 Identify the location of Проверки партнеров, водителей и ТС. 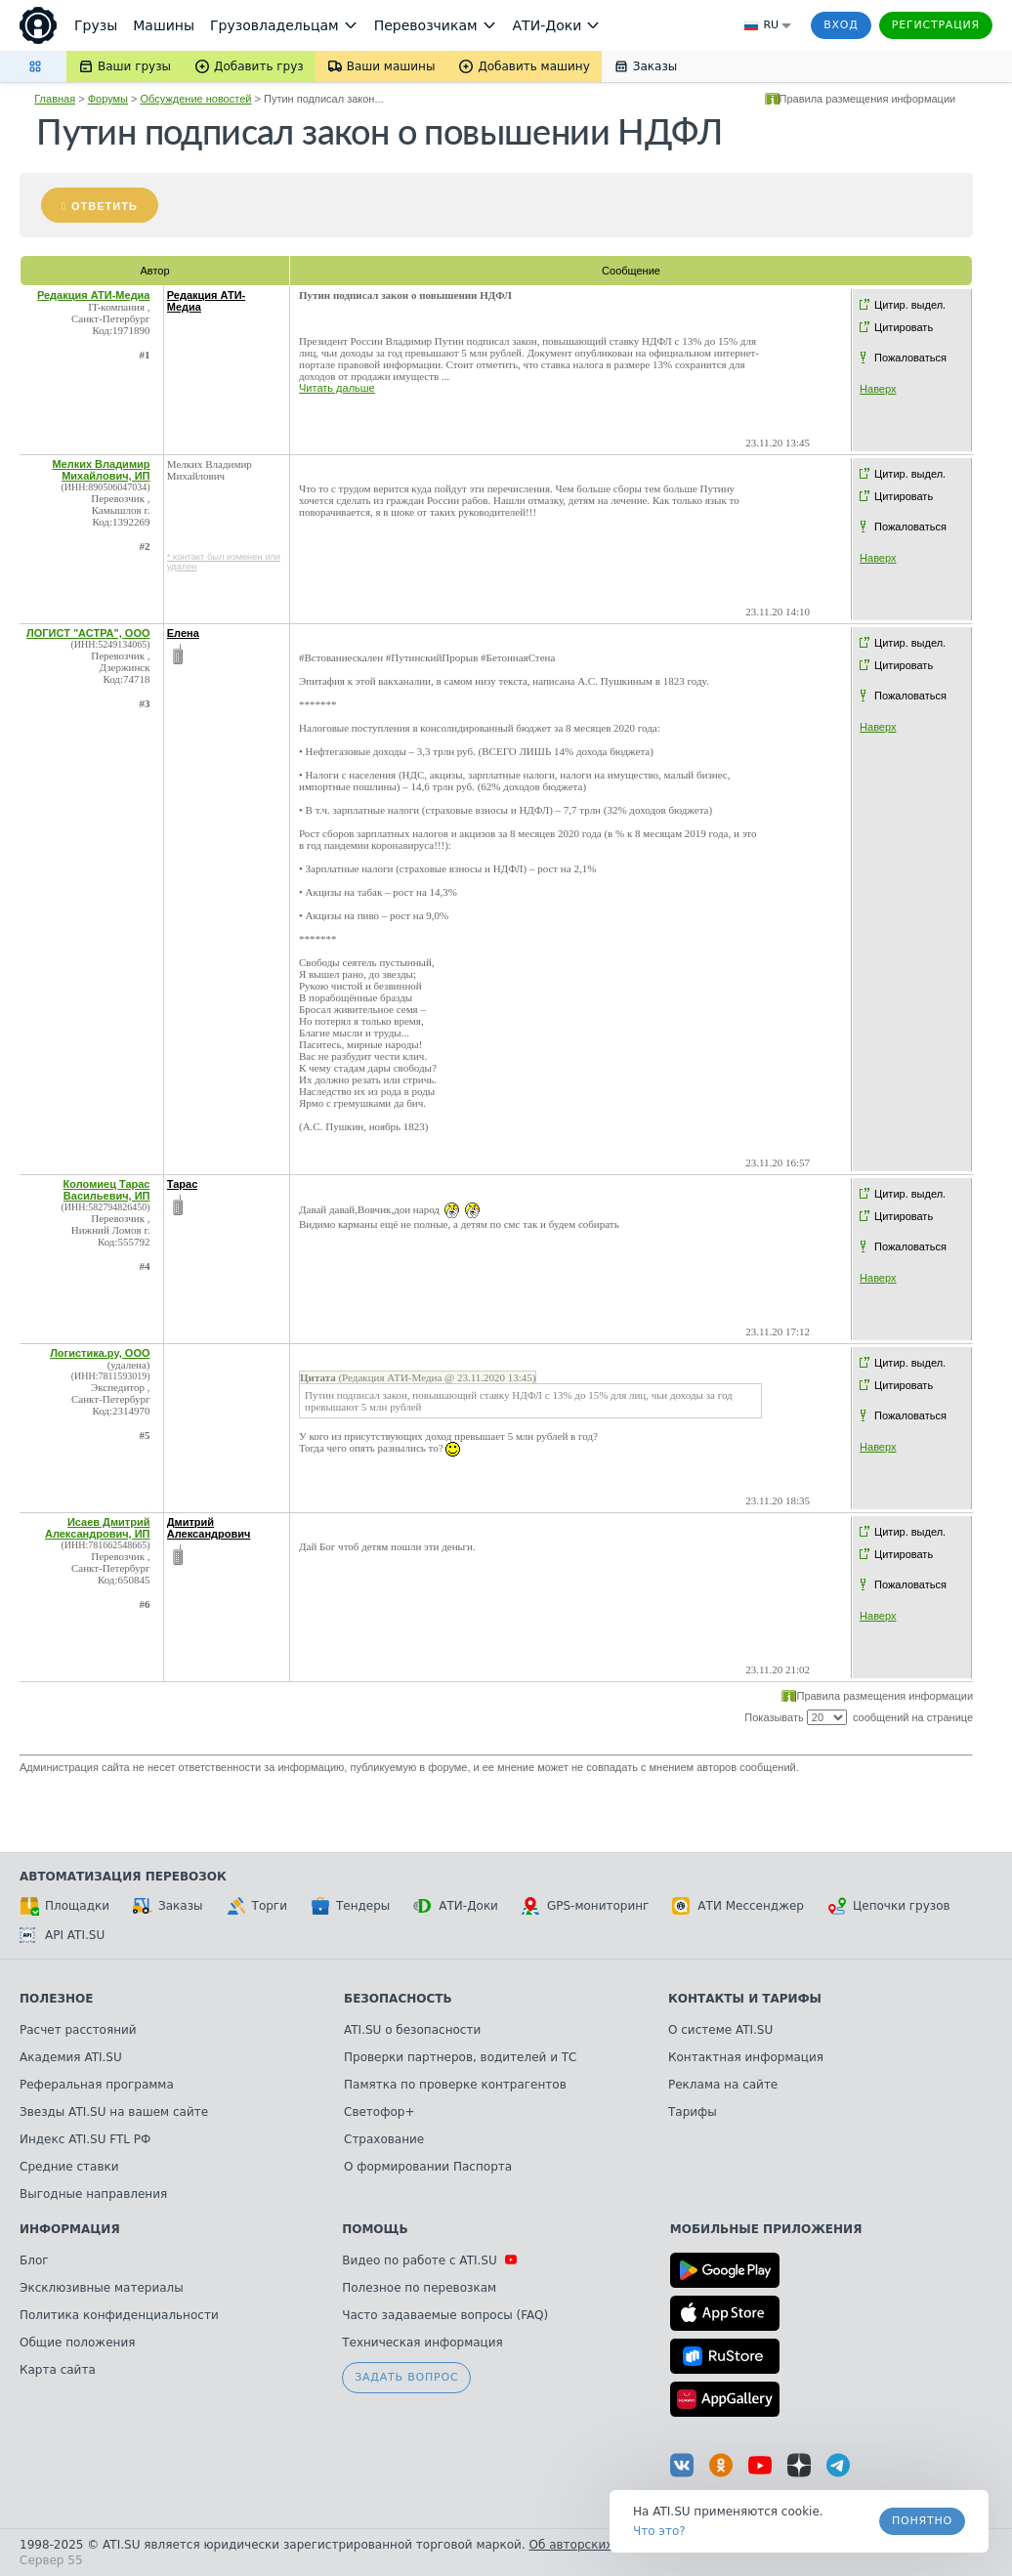
(460, 2057).